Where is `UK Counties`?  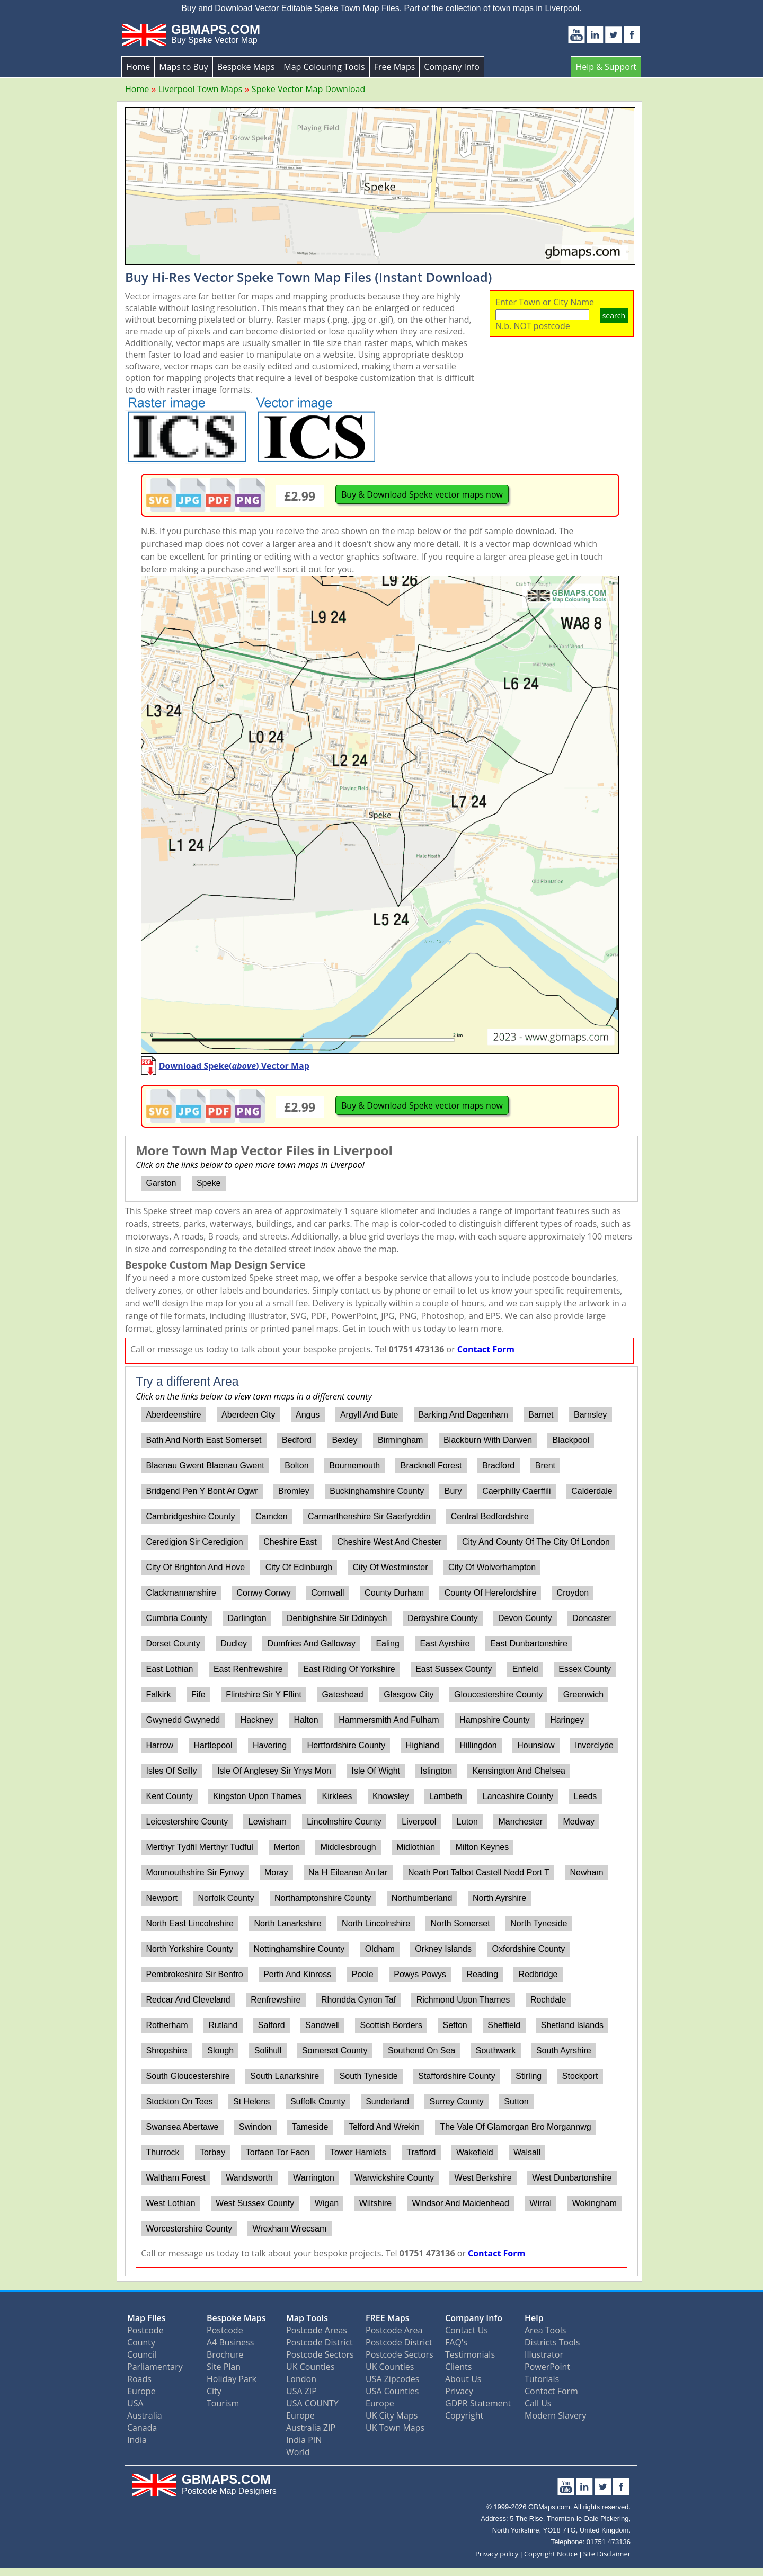
UK Counties is located at coordinates (310, 2366).